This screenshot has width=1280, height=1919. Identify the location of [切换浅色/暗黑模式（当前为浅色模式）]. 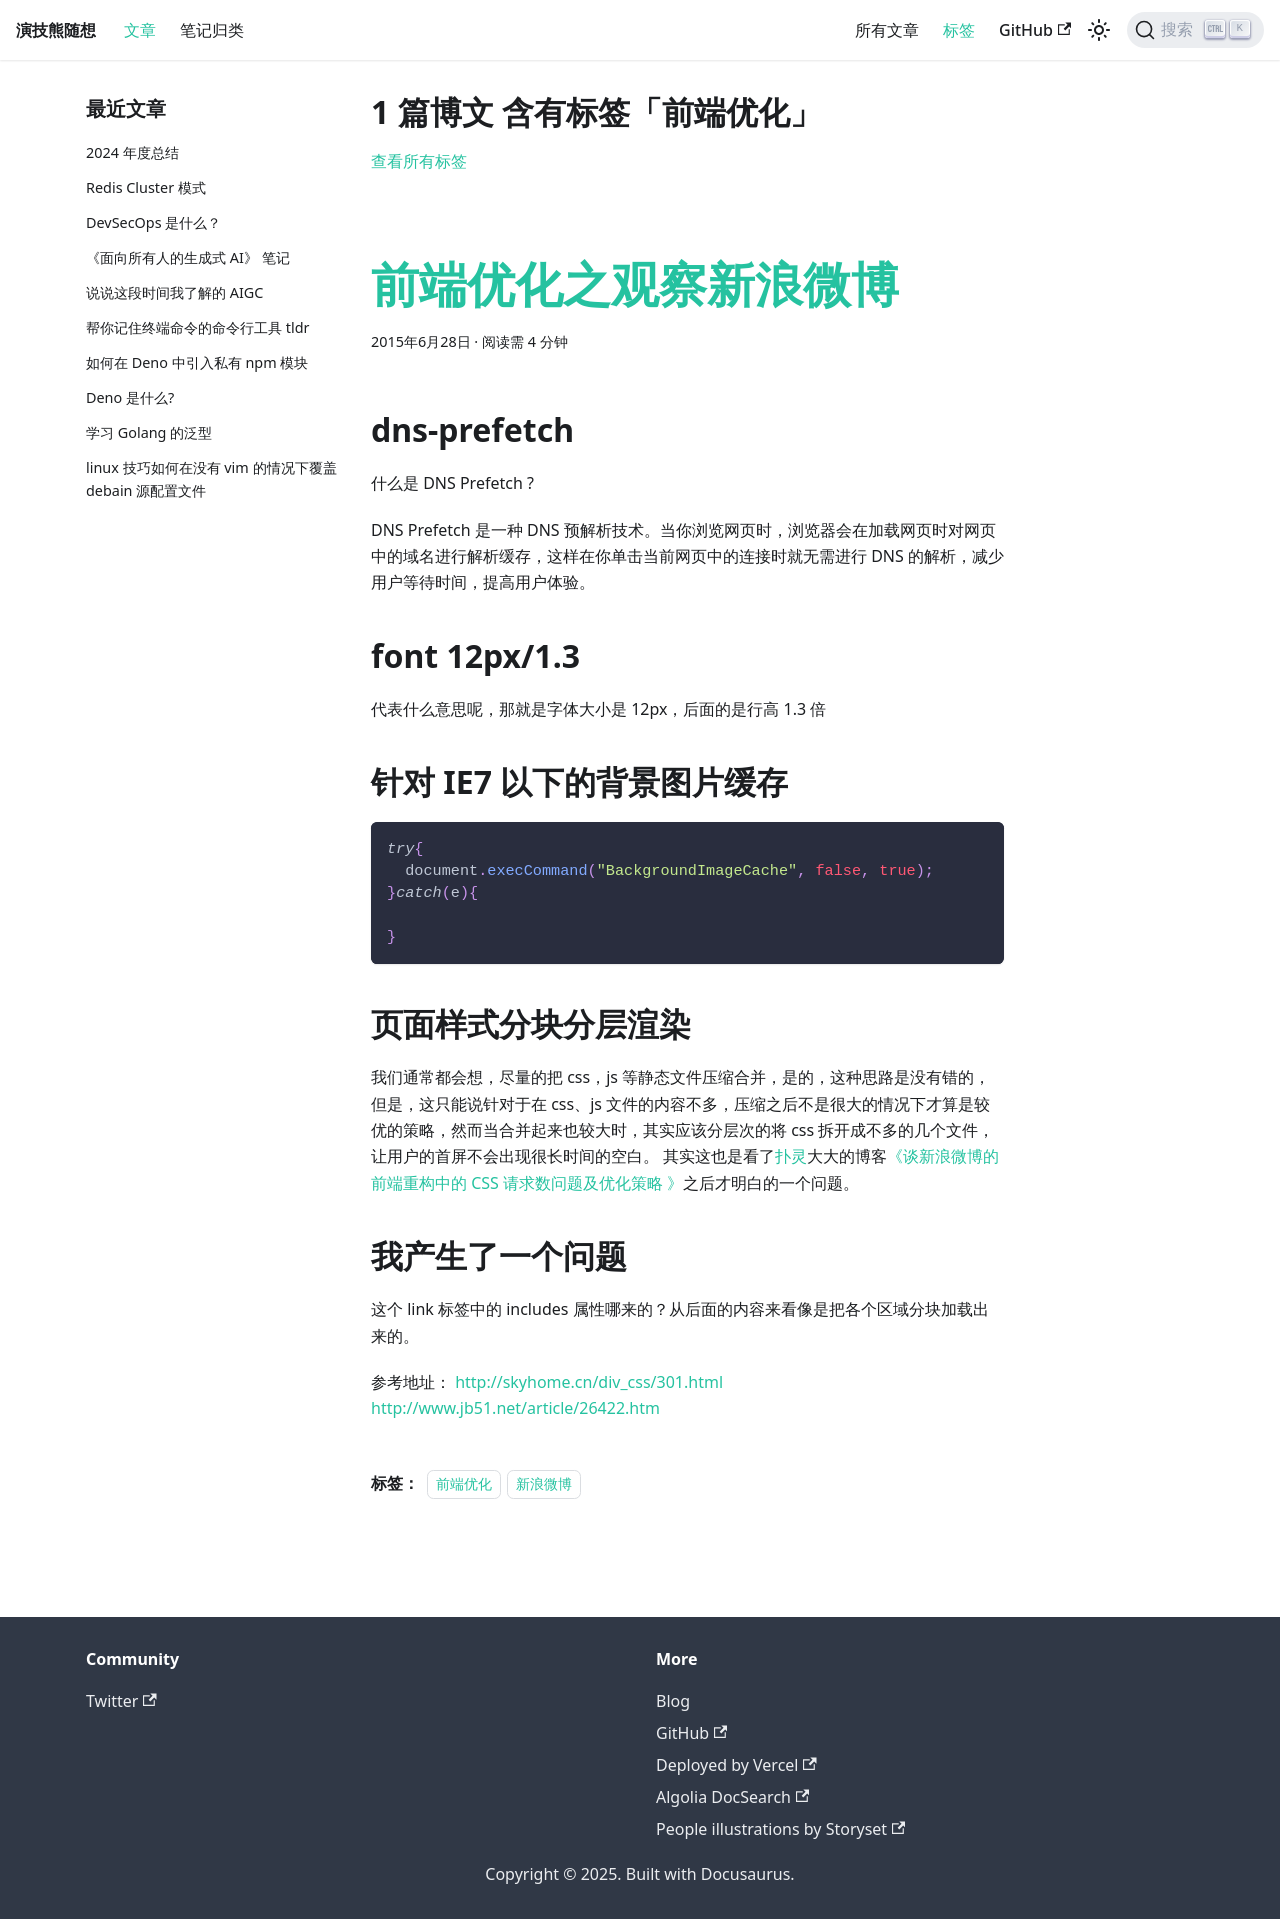
(1099, 30).